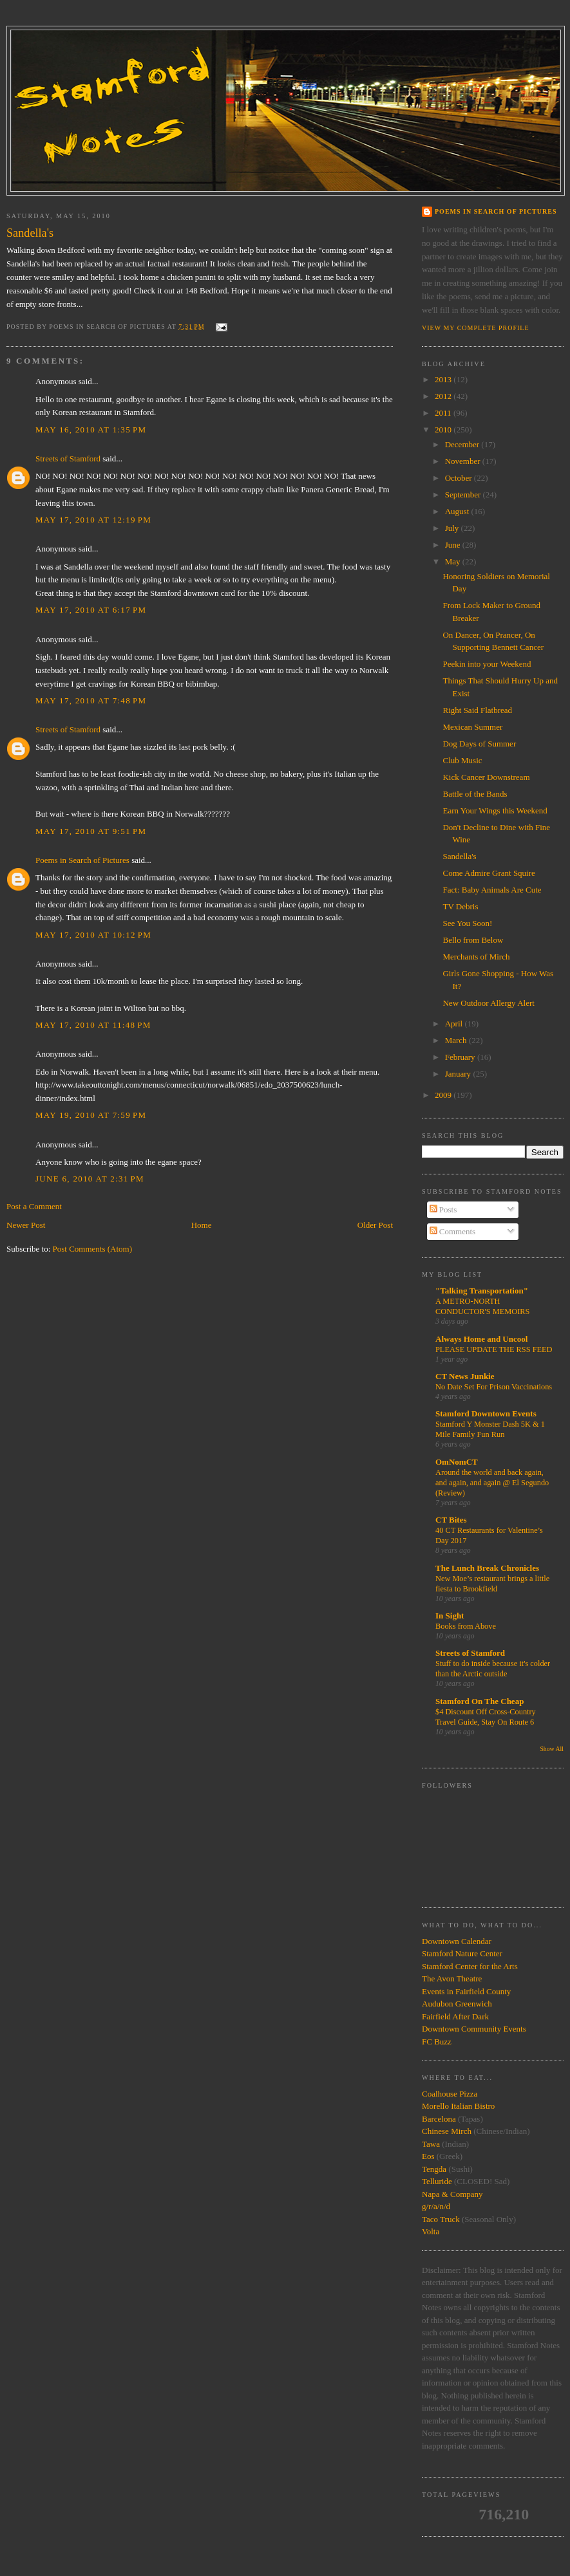  Describe the element at coordinates (93, 519) in the screenshot. I see `May 17, 2010 at 12:19 PM` at that location.